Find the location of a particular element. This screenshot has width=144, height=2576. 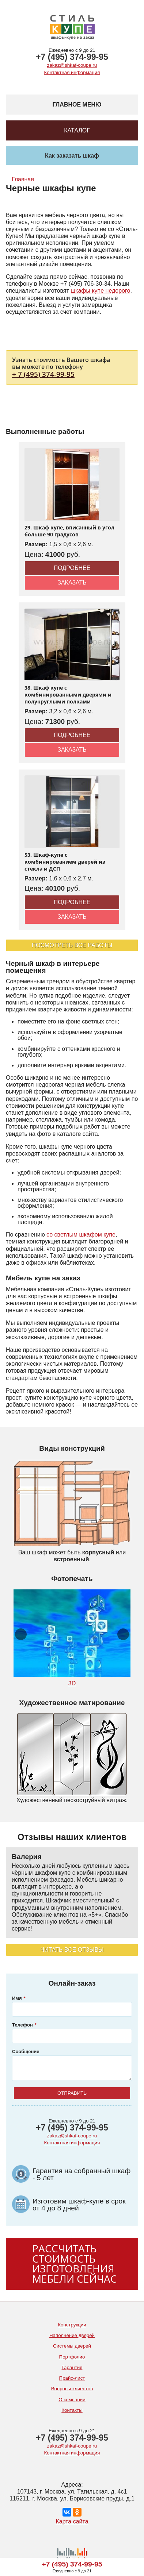

со светлым шкафом купе is located at coordinates (80, 1234).